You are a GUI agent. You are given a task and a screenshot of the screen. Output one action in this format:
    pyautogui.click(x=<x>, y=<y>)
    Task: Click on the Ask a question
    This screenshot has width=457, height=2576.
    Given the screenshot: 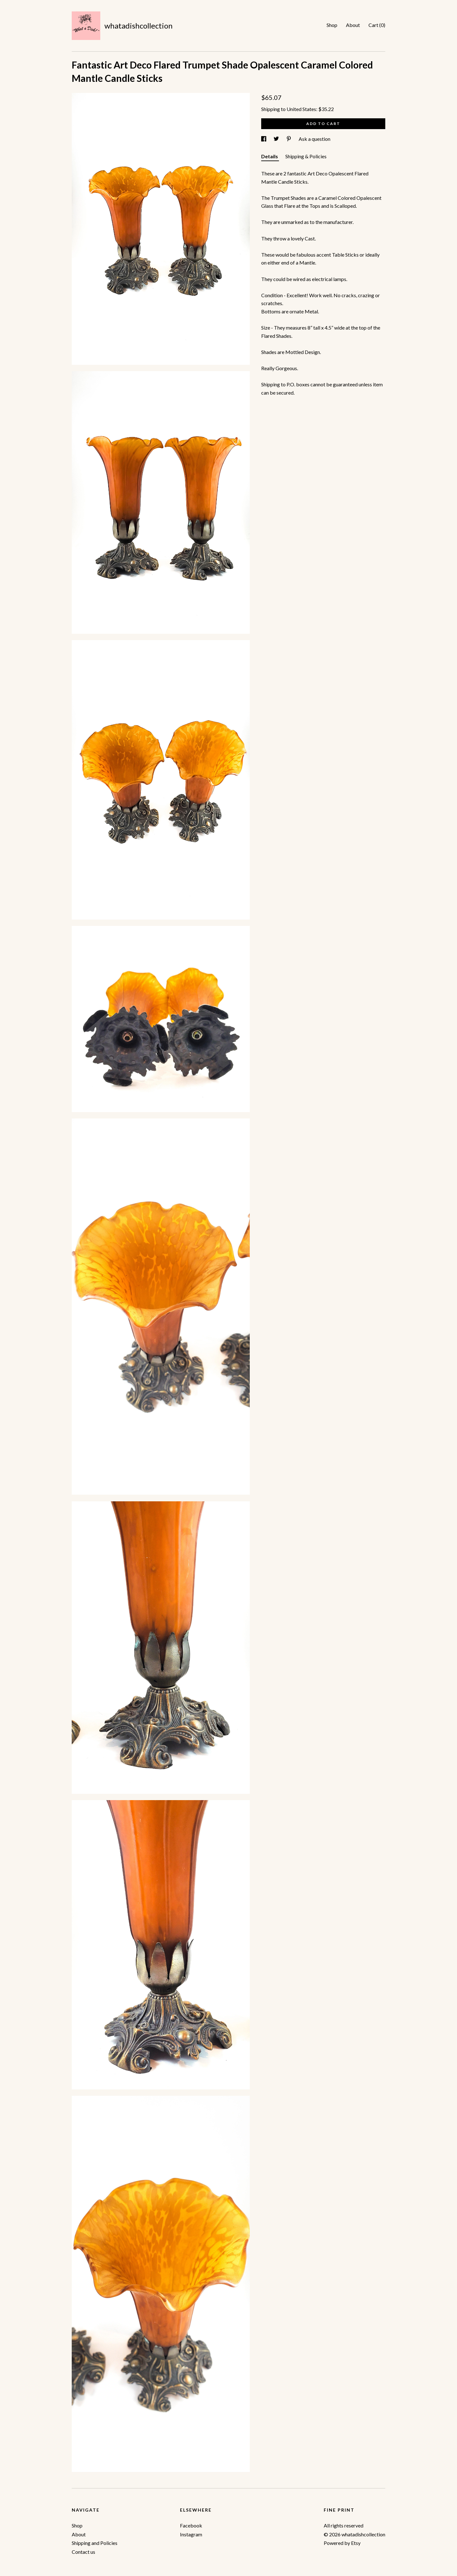 What is the action you would take?
    pyautogui.click(x=314, y=139)
    